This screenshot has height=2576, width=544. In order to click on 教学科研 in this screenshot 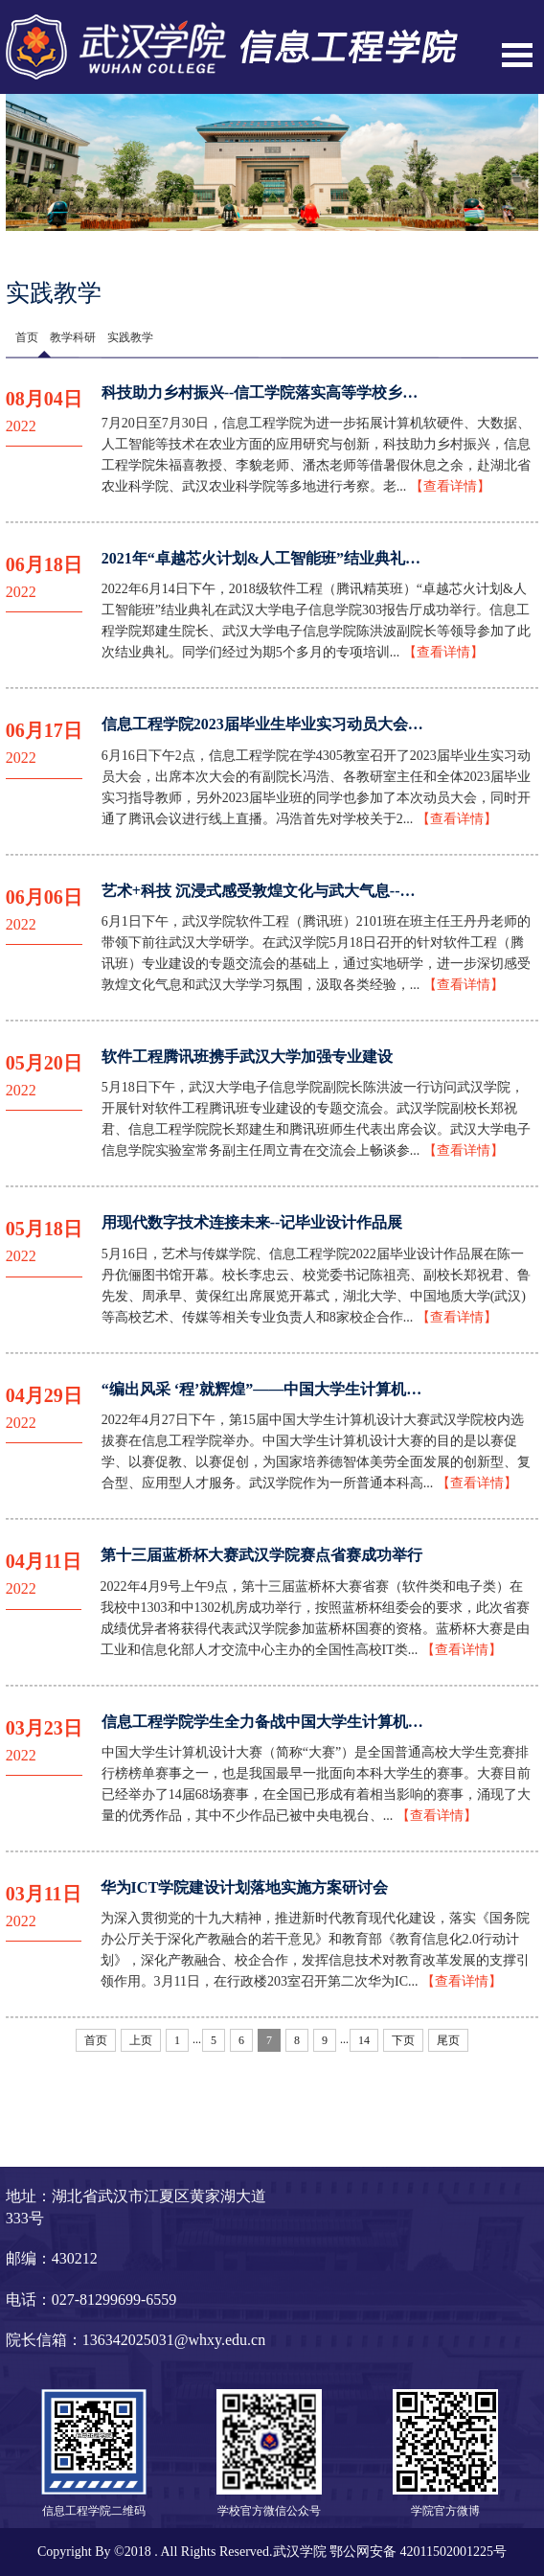, I will do `click(73, 337)`.